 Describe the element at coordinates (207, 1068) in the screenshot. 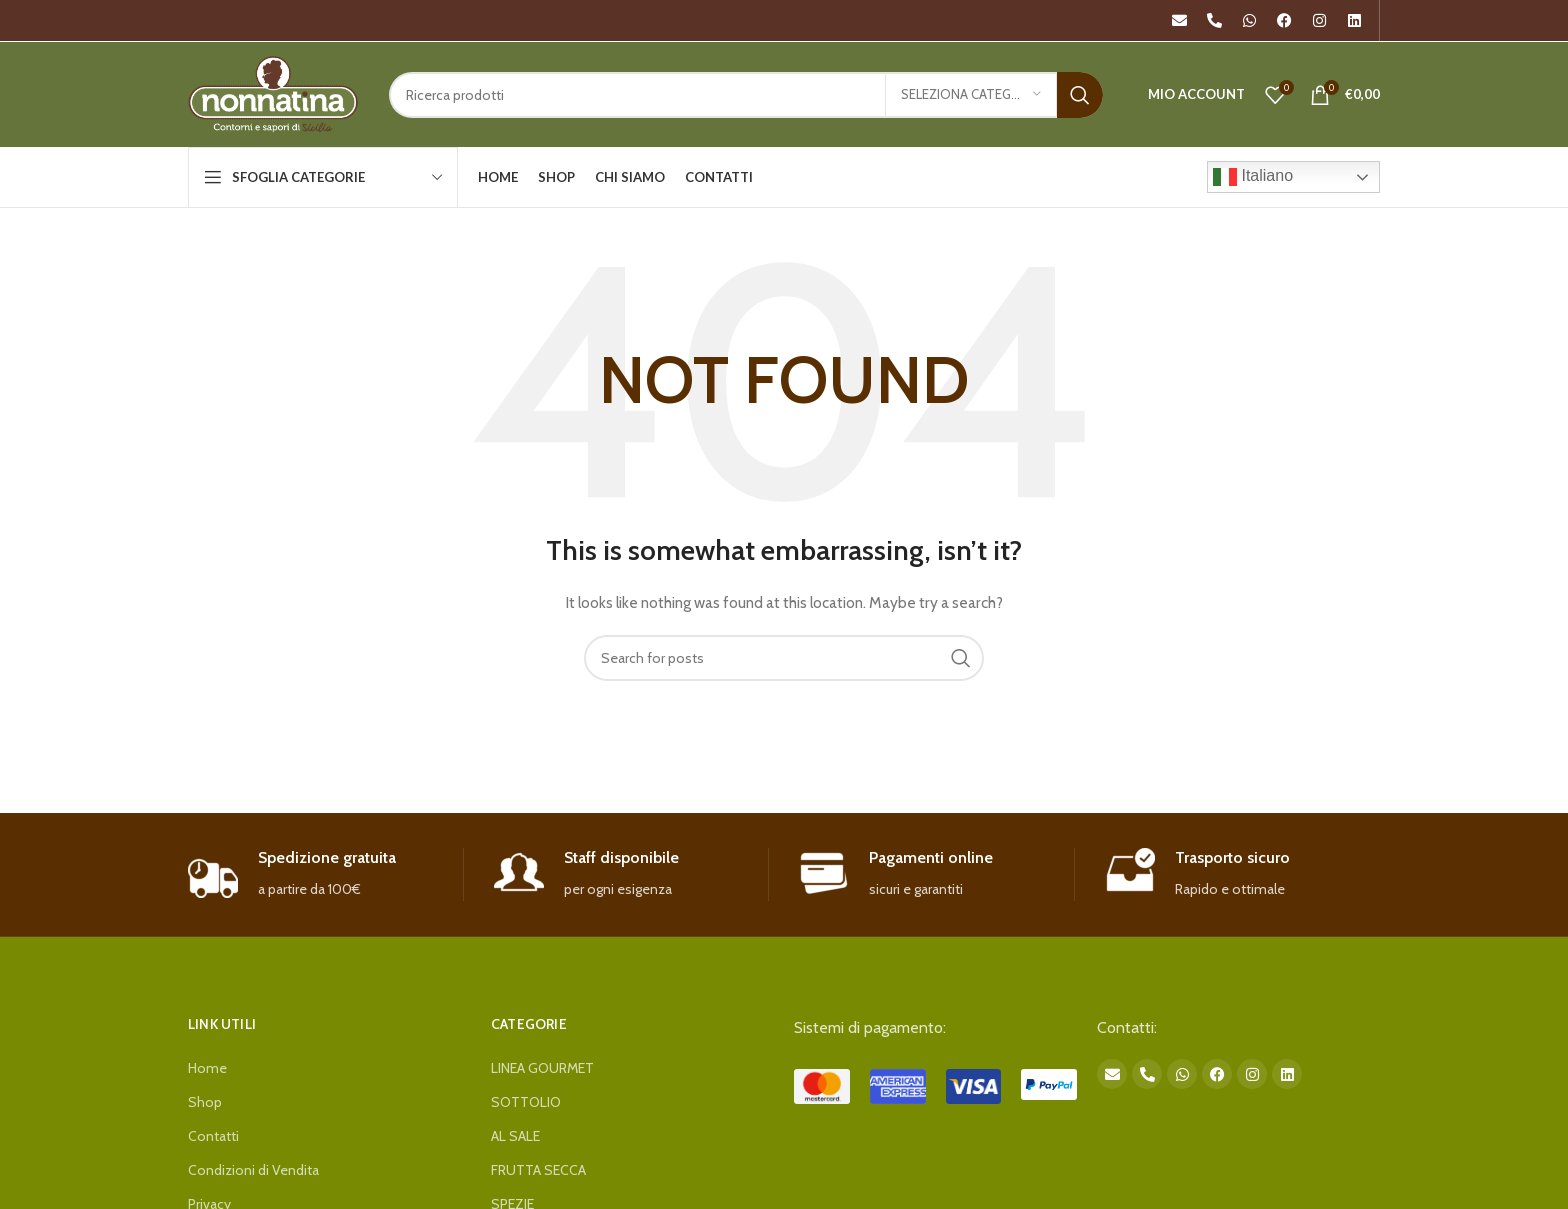

I see `Home` at that location.